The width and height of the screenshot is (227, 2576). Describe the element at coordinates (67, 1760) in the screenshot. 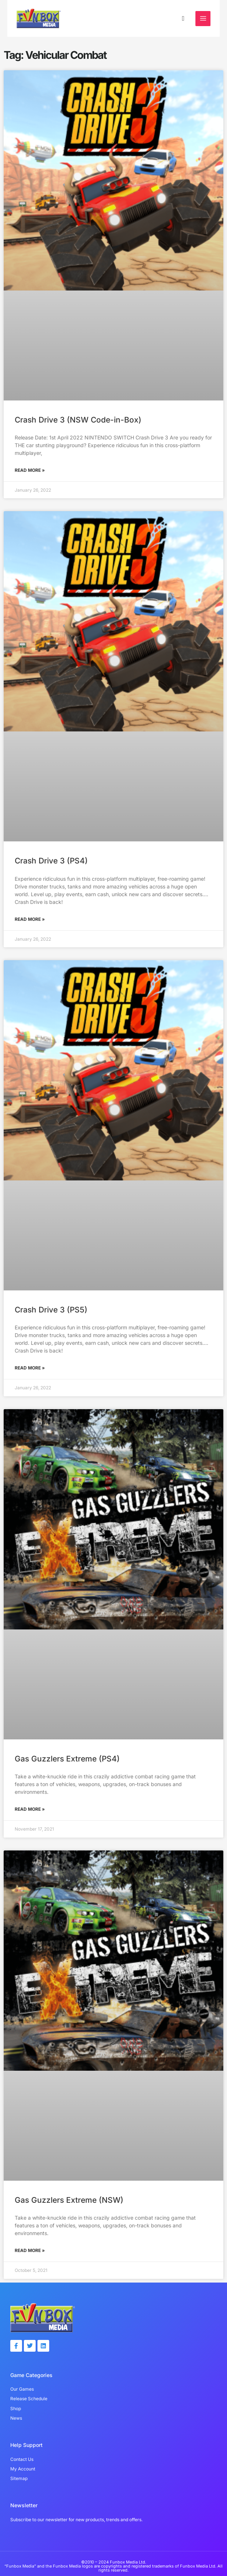

I see `Gas Guzzlers Extreme (PS4)` at that location.